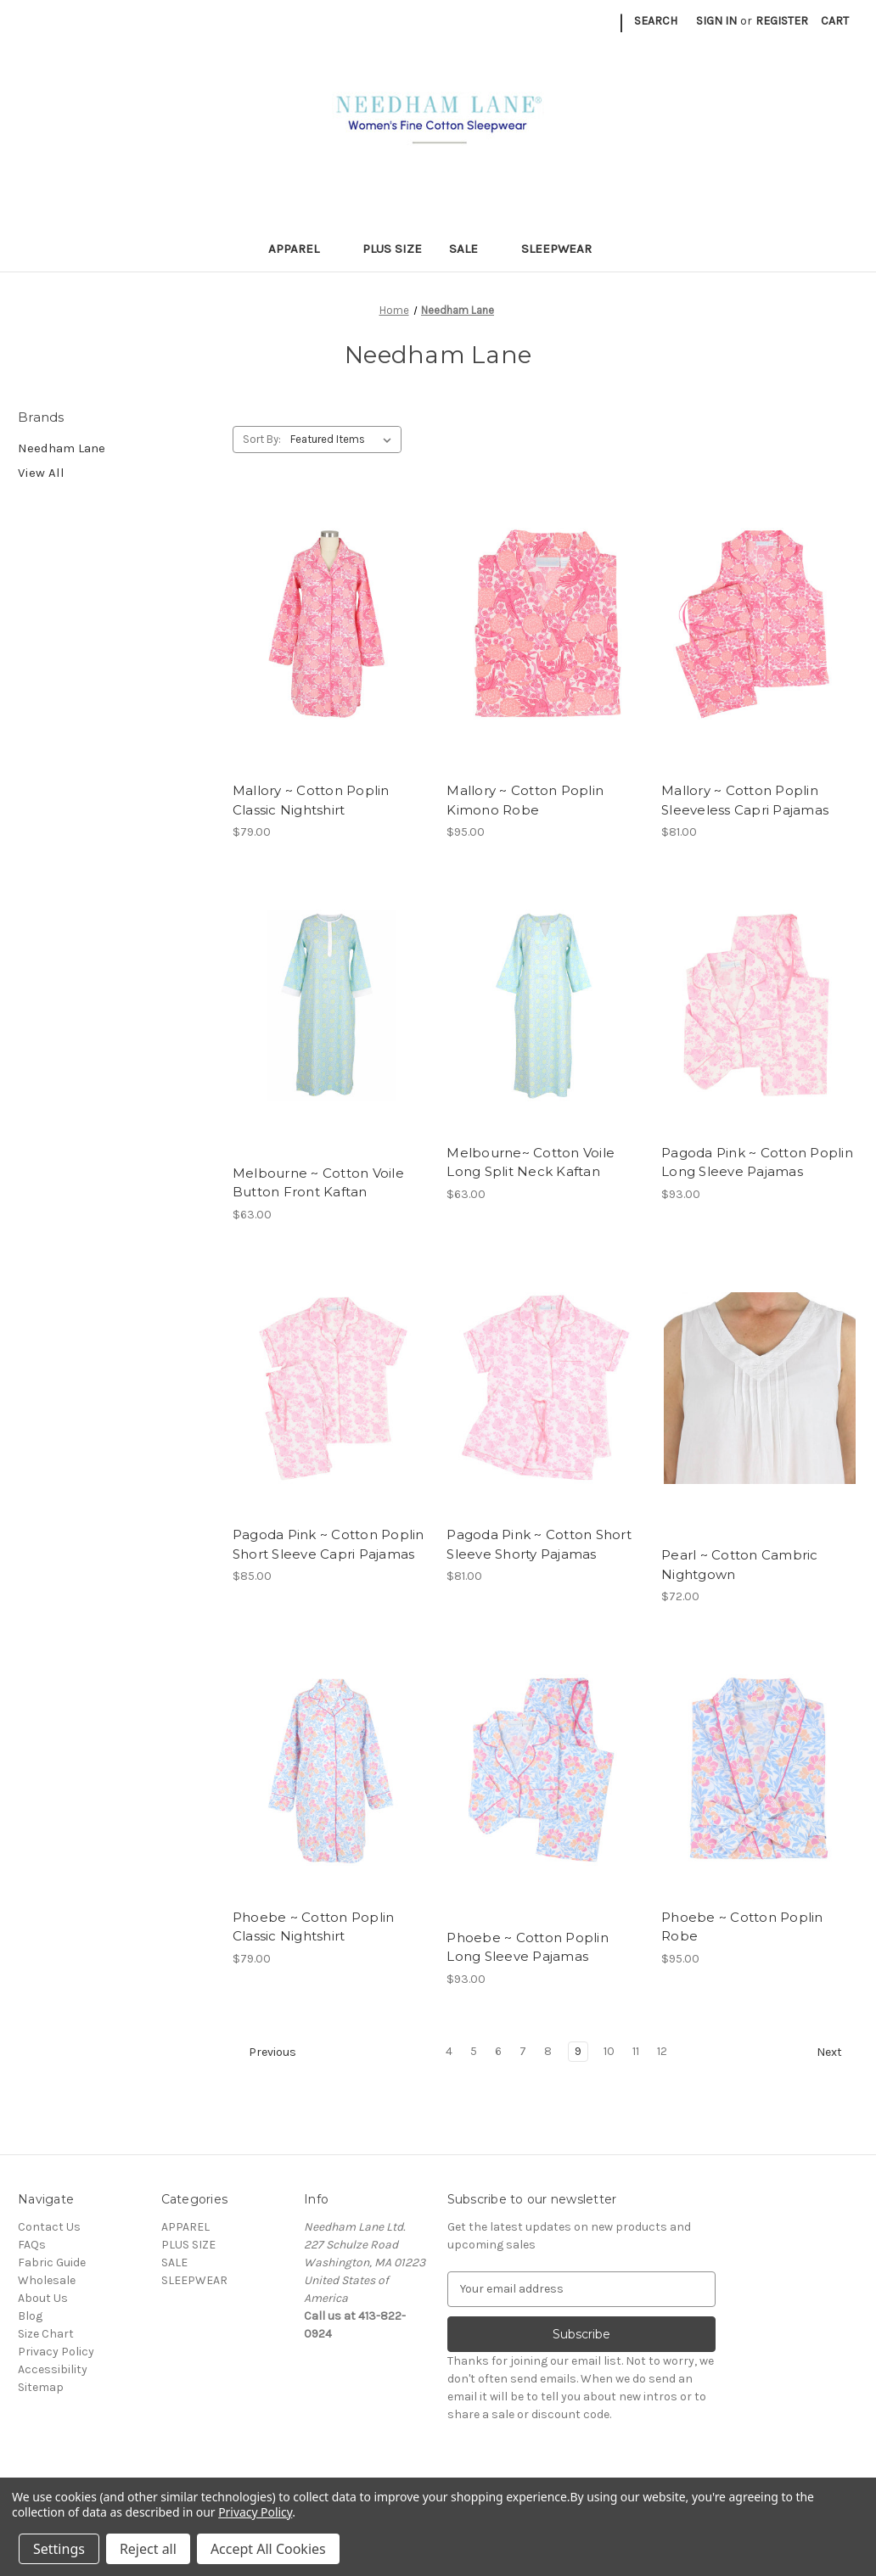 This screenshot has width=876, height=2576. Describe the element at coordinates (59, 2549) in the screenshot. I see `Settings` at that location.